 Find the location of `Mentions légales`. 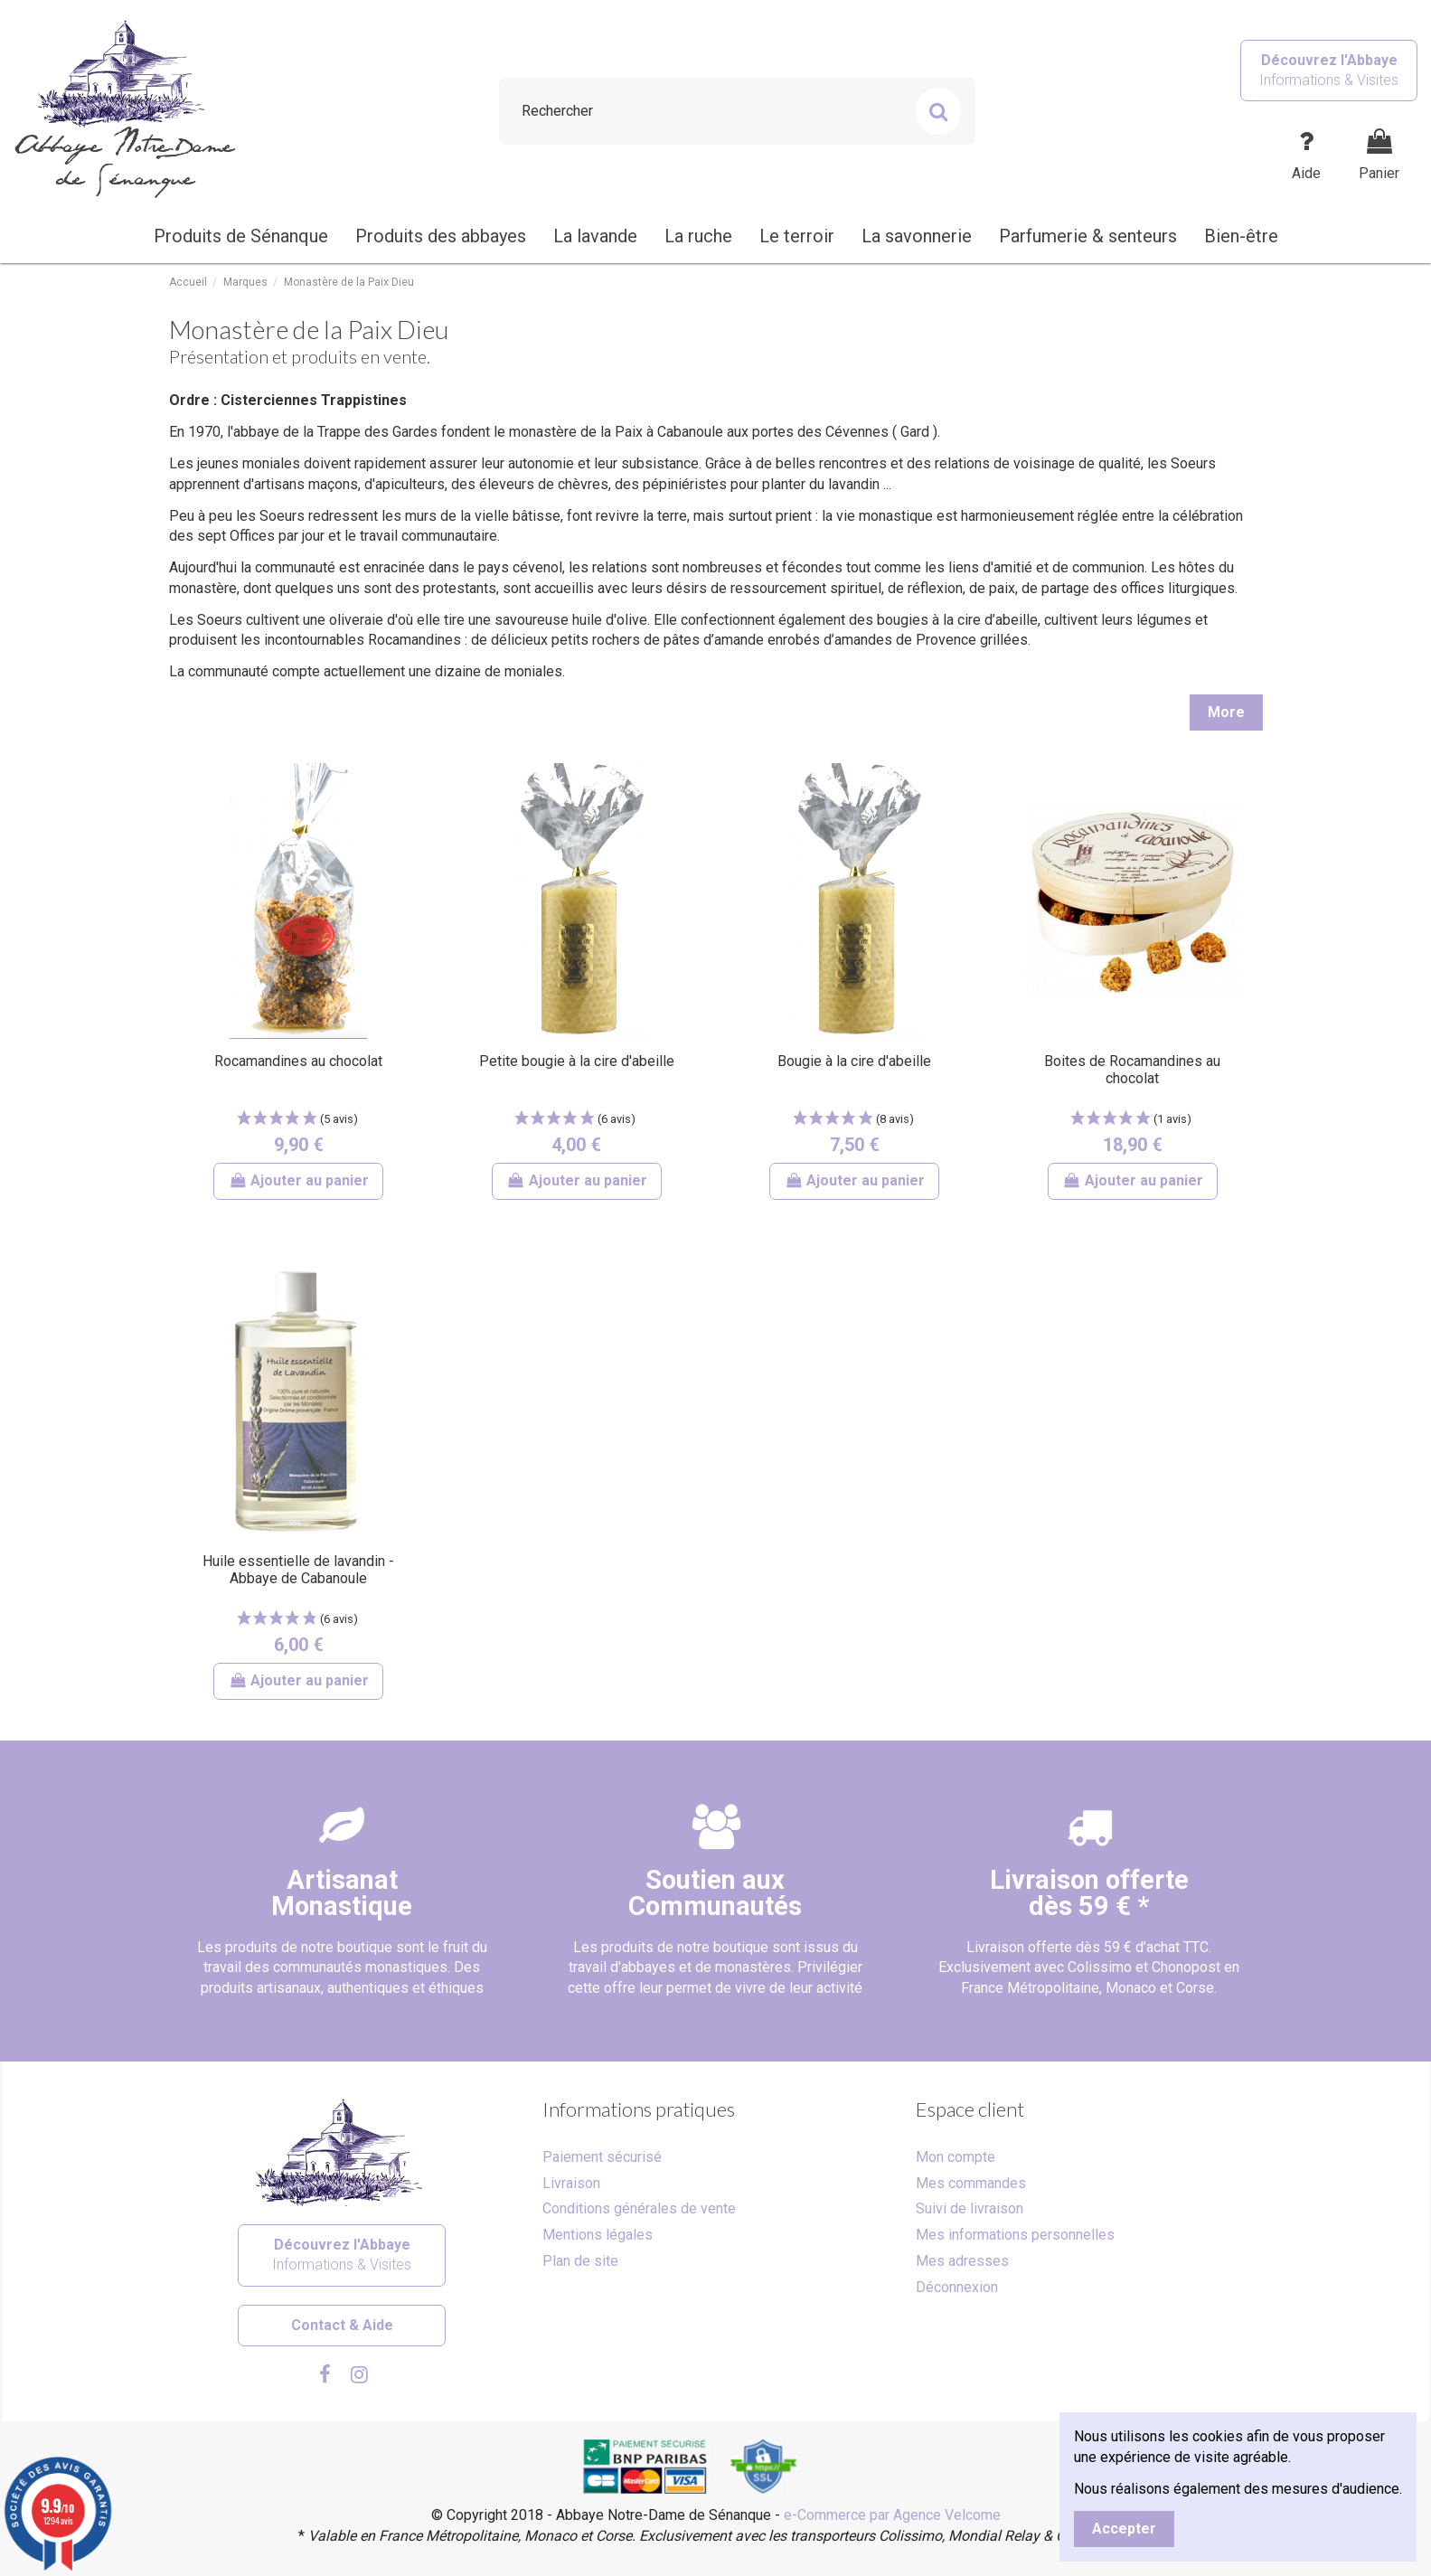

Mentions légales is located at coordinates (597, 2234).